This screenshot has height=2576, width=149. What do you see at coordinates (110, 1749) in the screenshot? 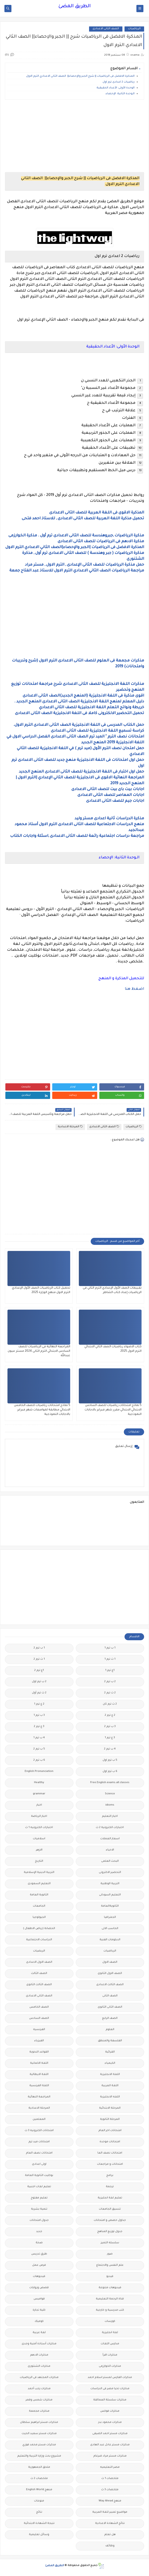
I see `4 ب ترم 2` at bounding box center [110, 1749].